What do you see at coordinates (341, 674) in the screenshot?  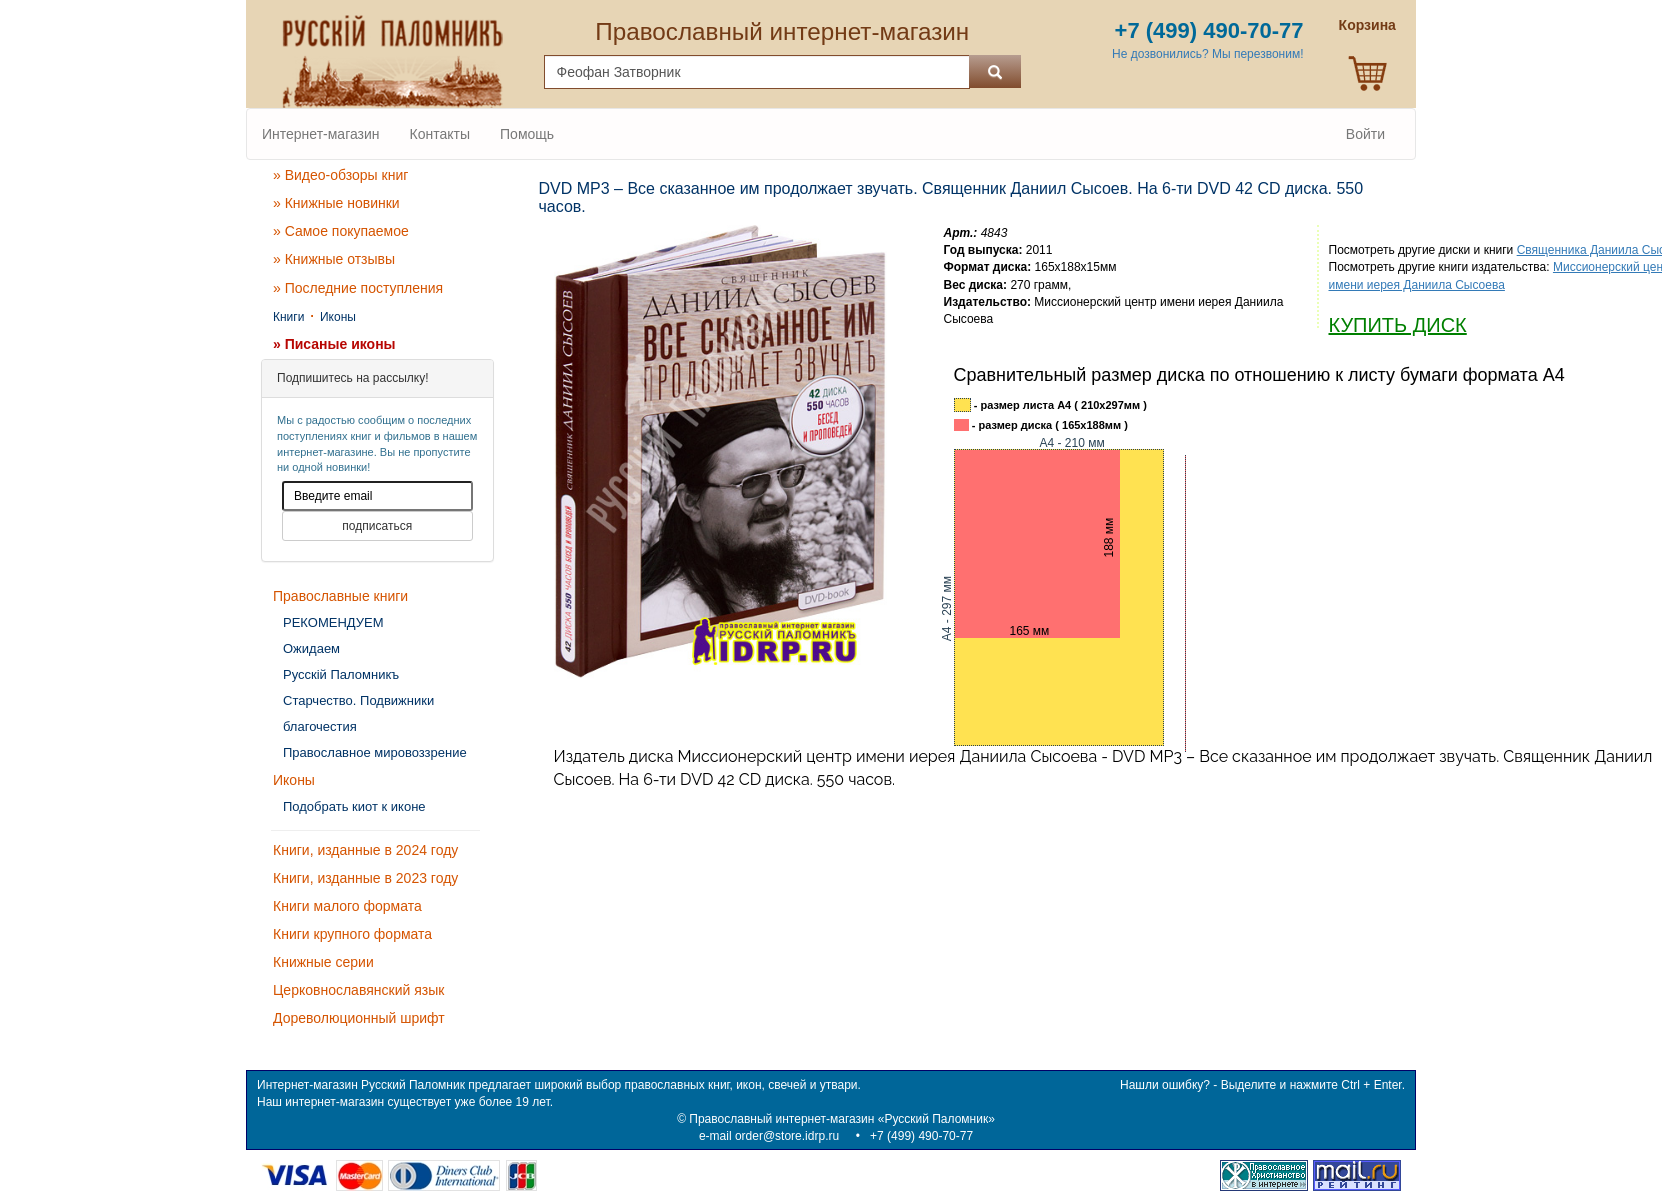 I see `Русскiй Паломникъ` at bounding box center [341, 674].